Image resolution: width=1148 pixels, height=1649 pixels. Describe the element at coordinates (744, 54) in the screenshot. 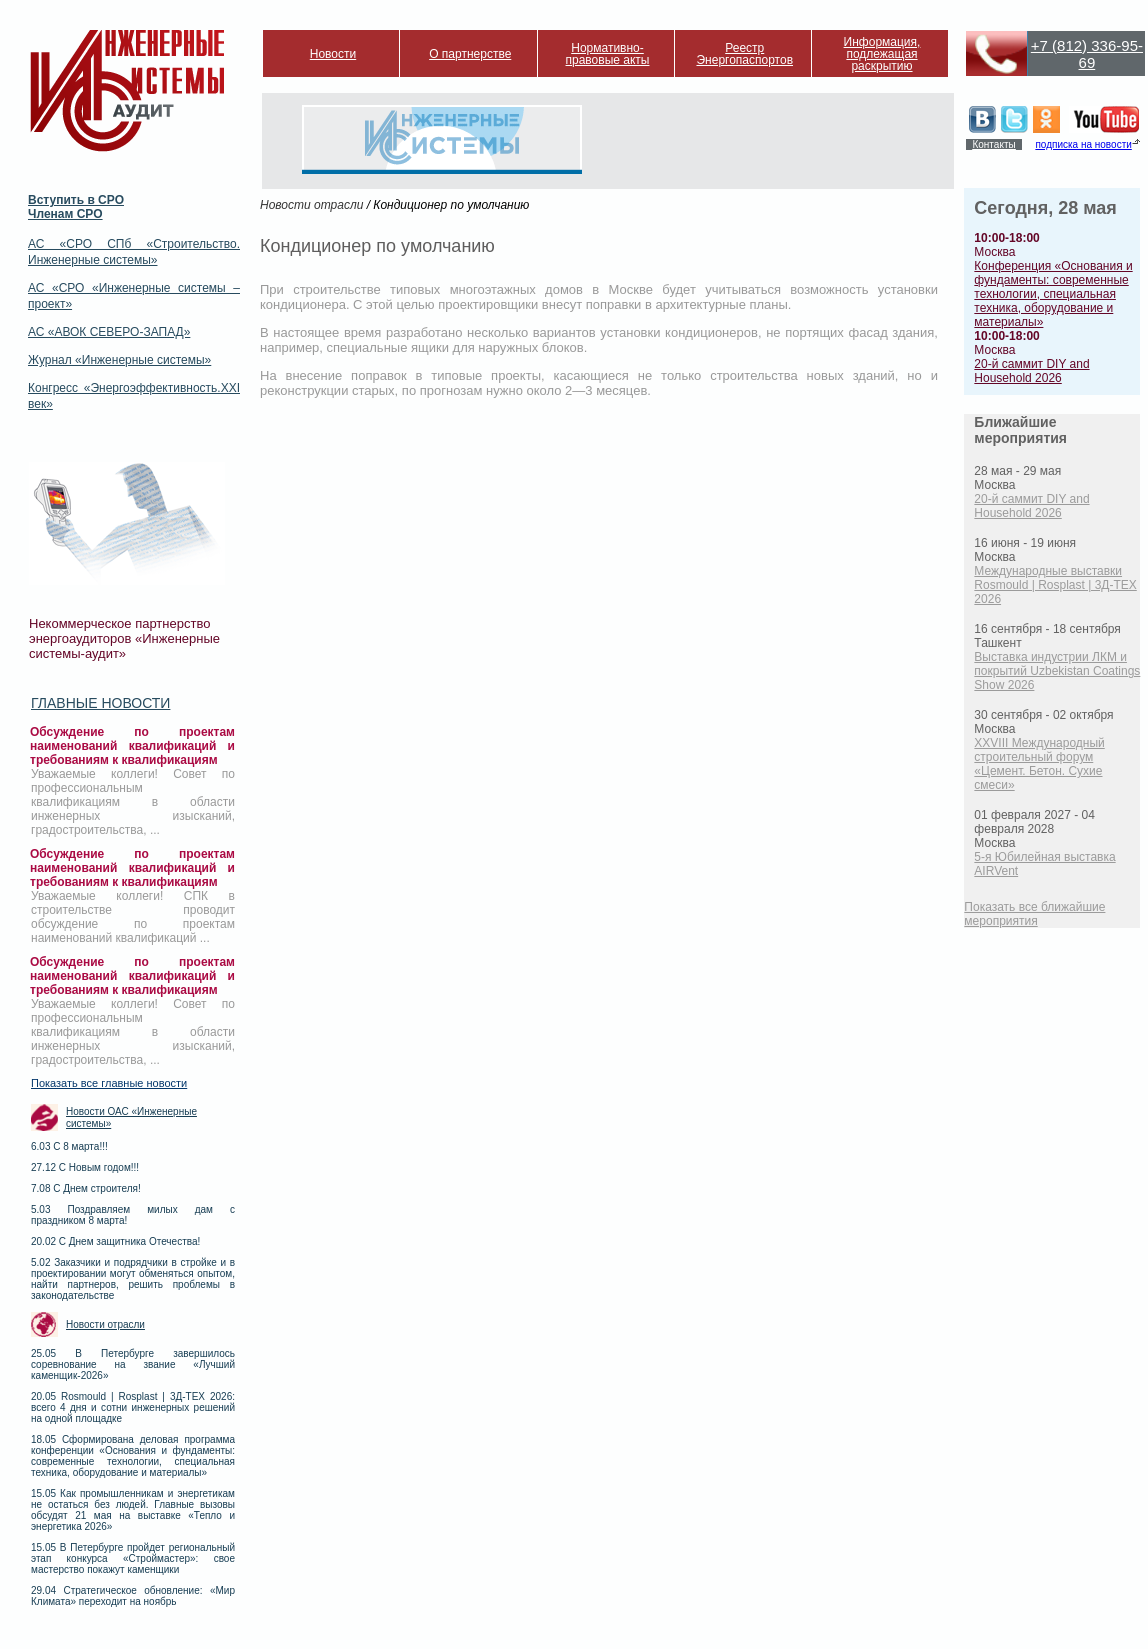

I see `Реестр Энергопаспортов` at that location.